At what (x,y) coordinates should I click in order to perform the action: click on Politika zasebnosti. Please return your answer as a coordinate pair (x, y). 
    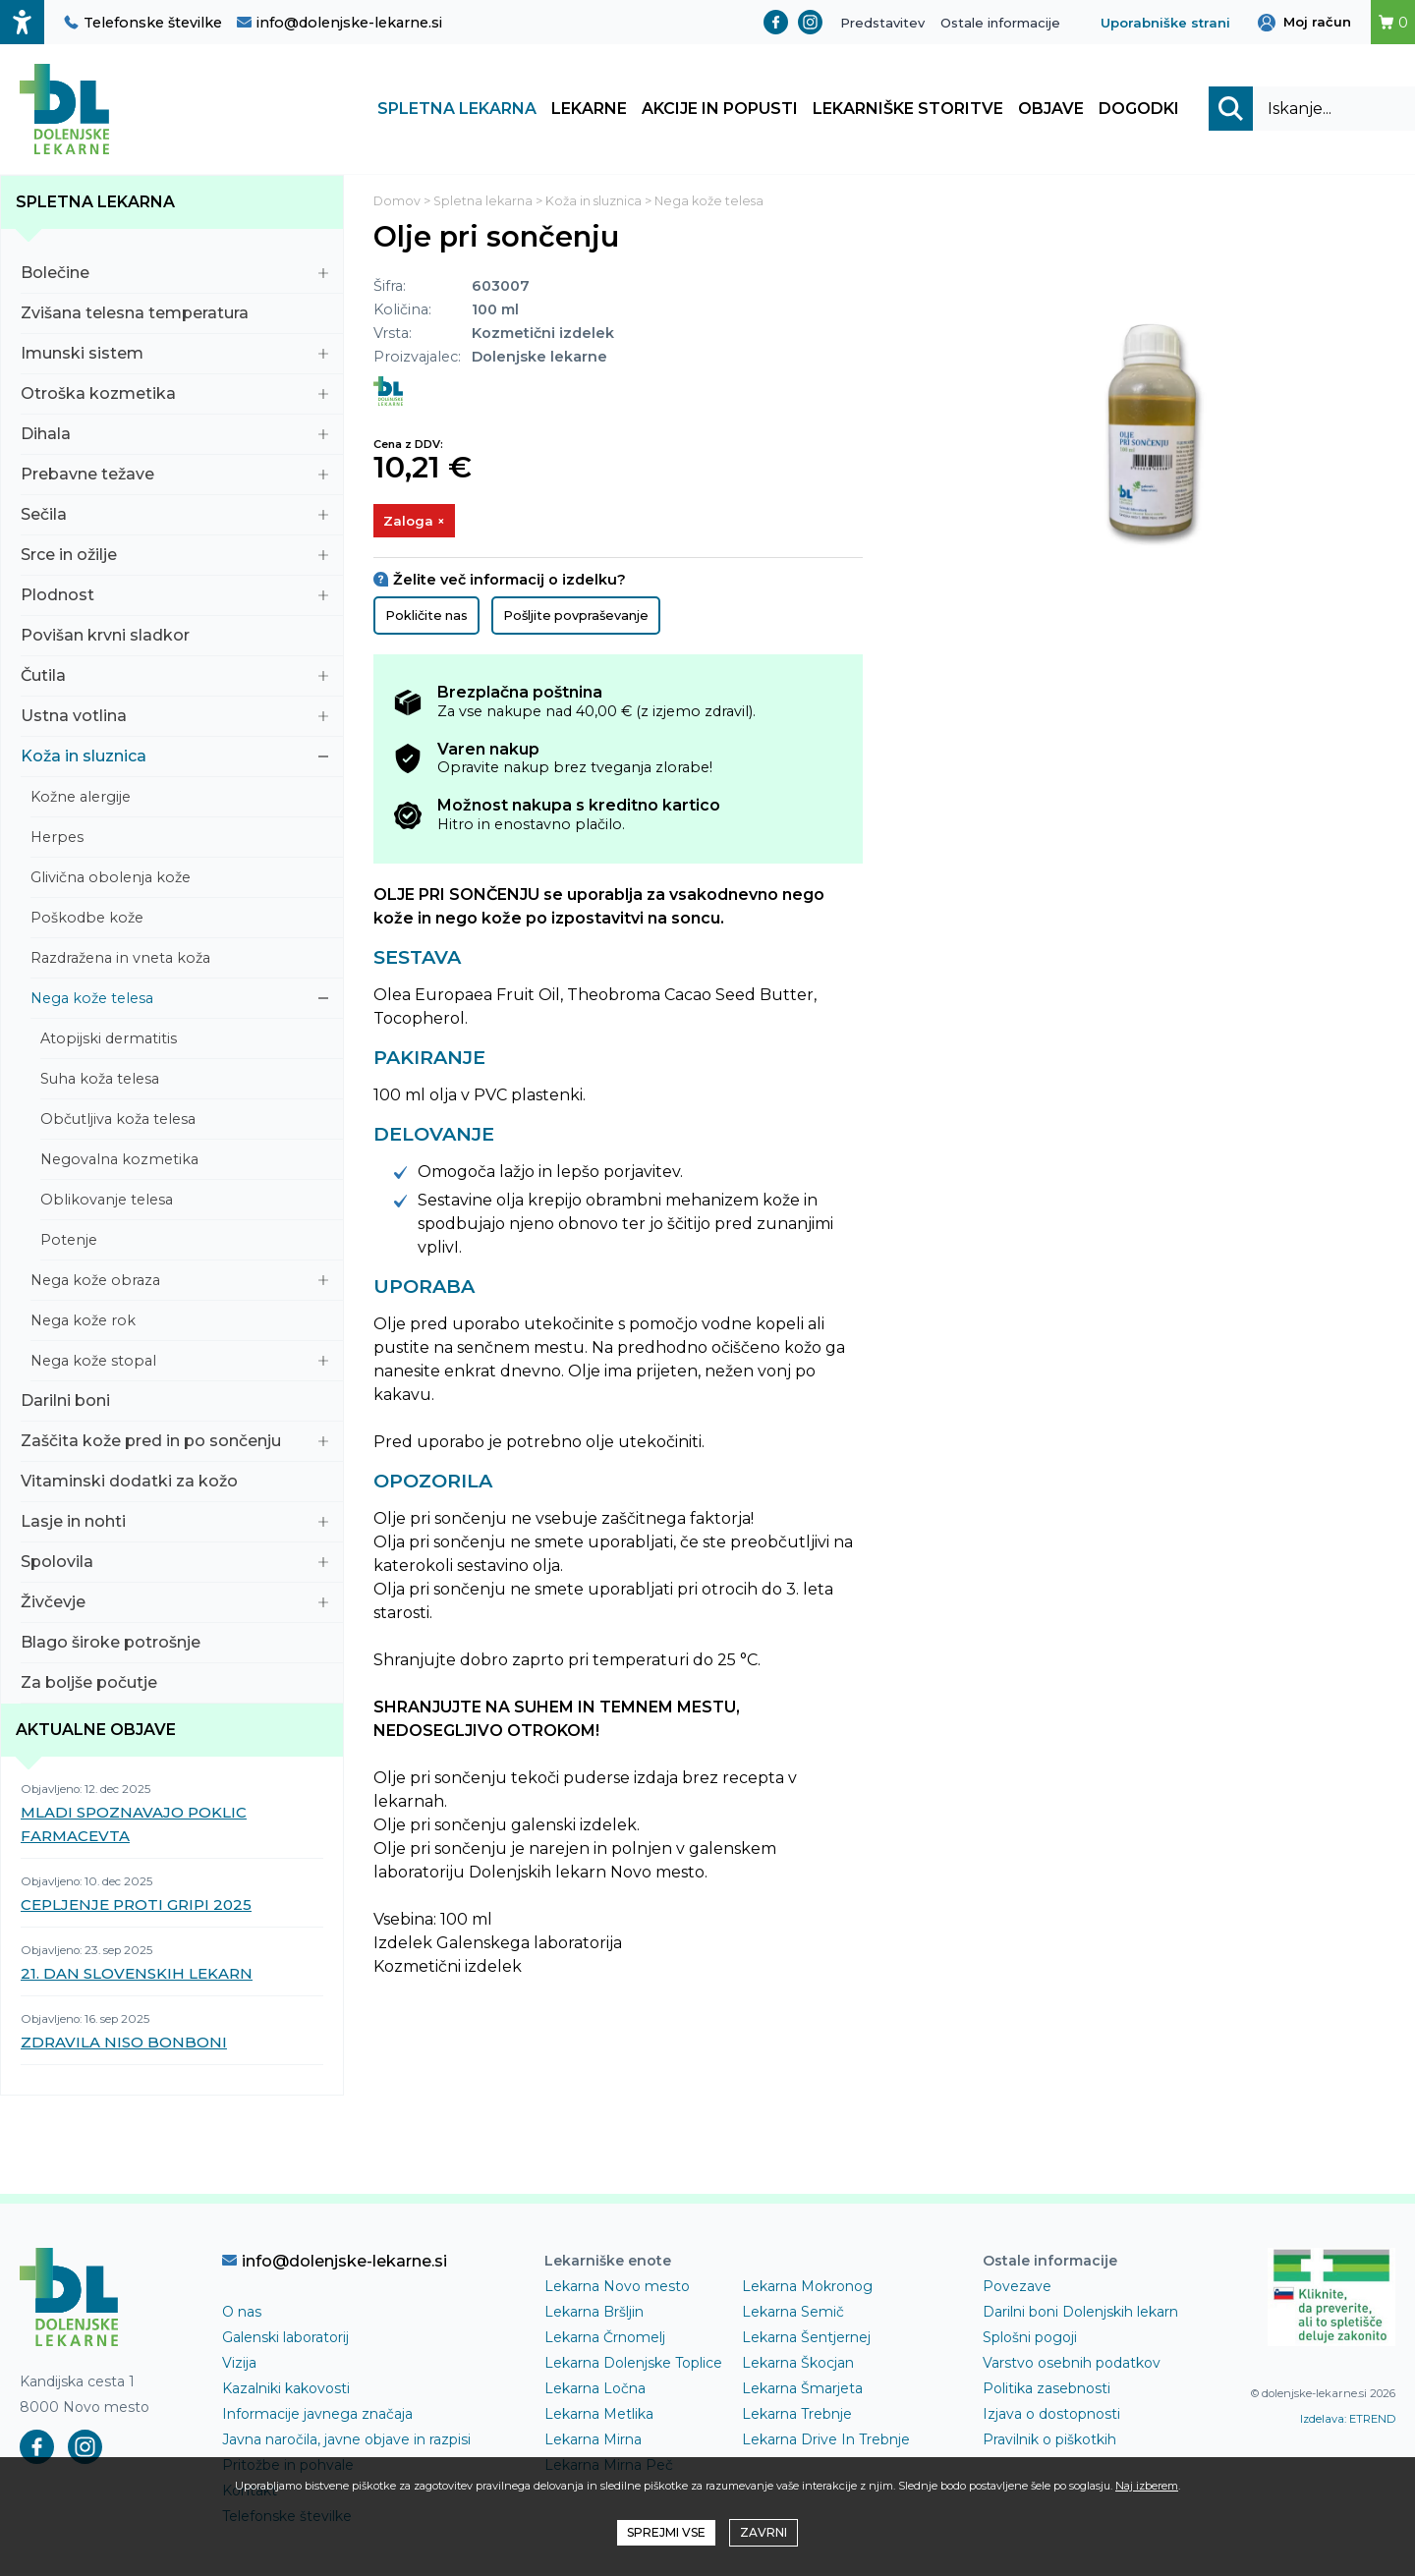
    Looking at the image, I should click on (1046, 2391).